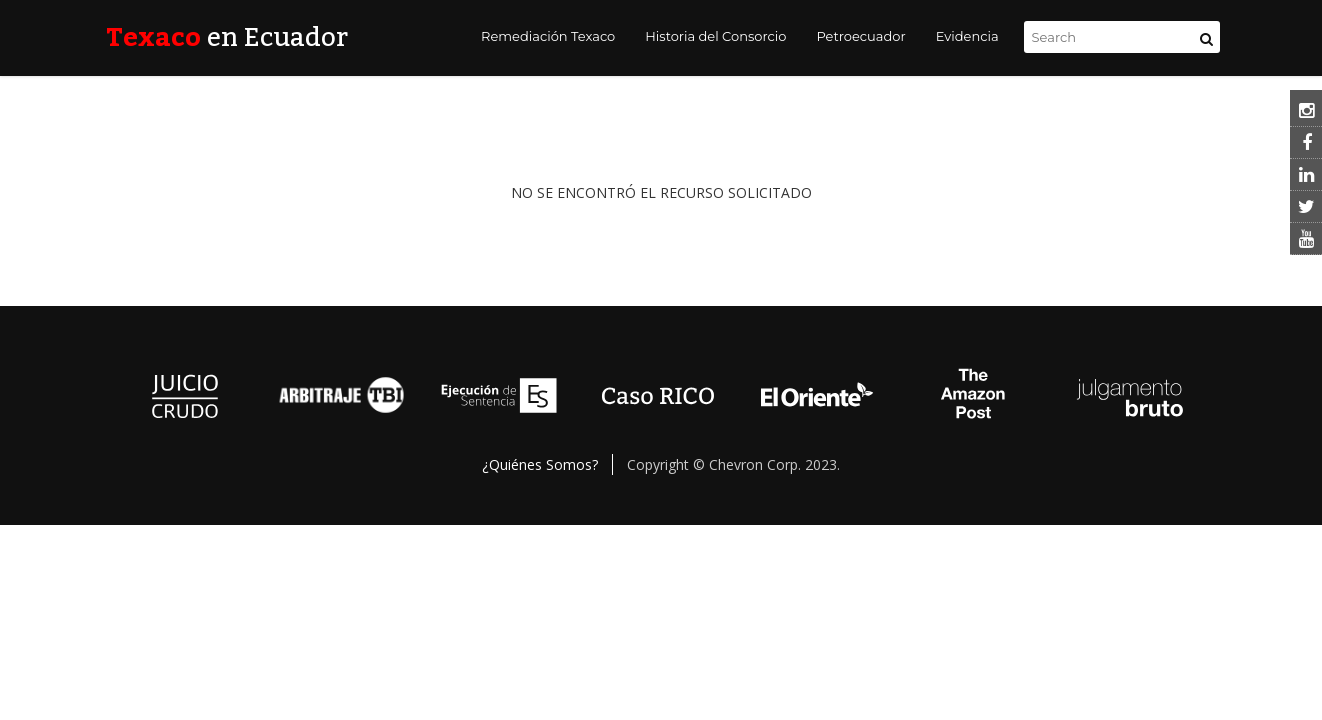  Describe the element at coordinates (860, 36) in the screenshot. I see `Petroecuador` at that location.